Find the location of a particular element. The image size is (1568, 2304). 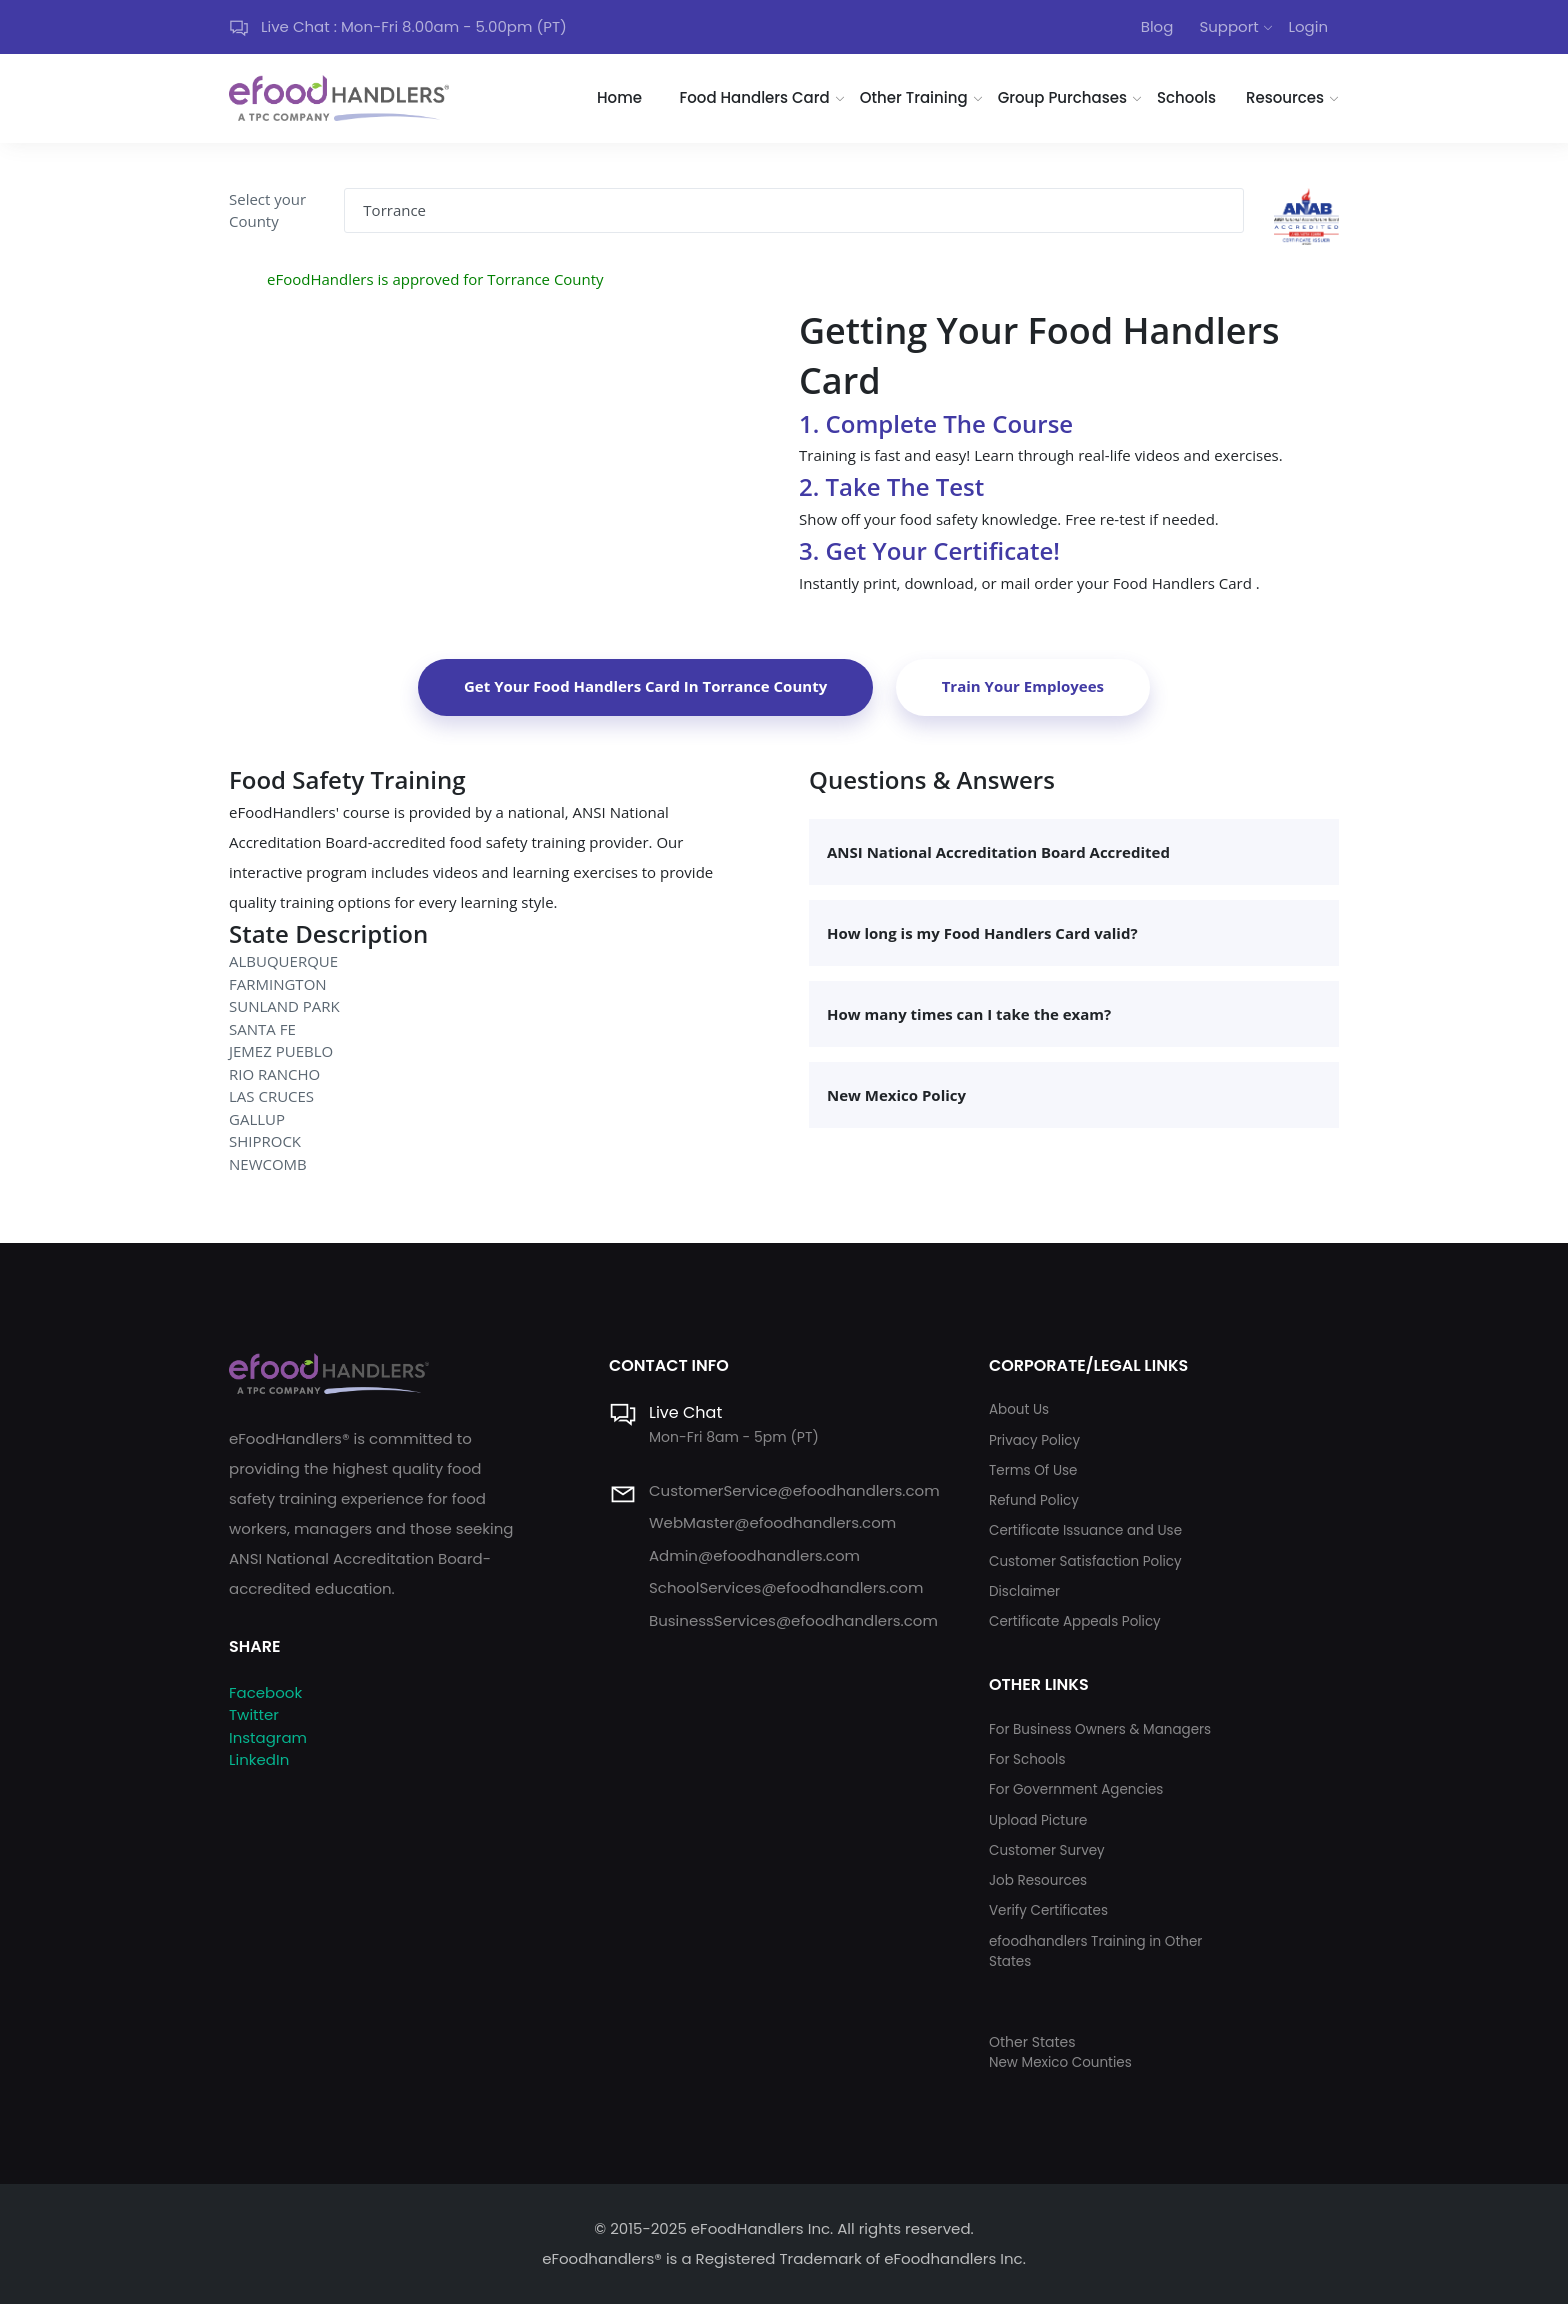

Get Your Food Handlers Card In is located at coordinates (645, 686).